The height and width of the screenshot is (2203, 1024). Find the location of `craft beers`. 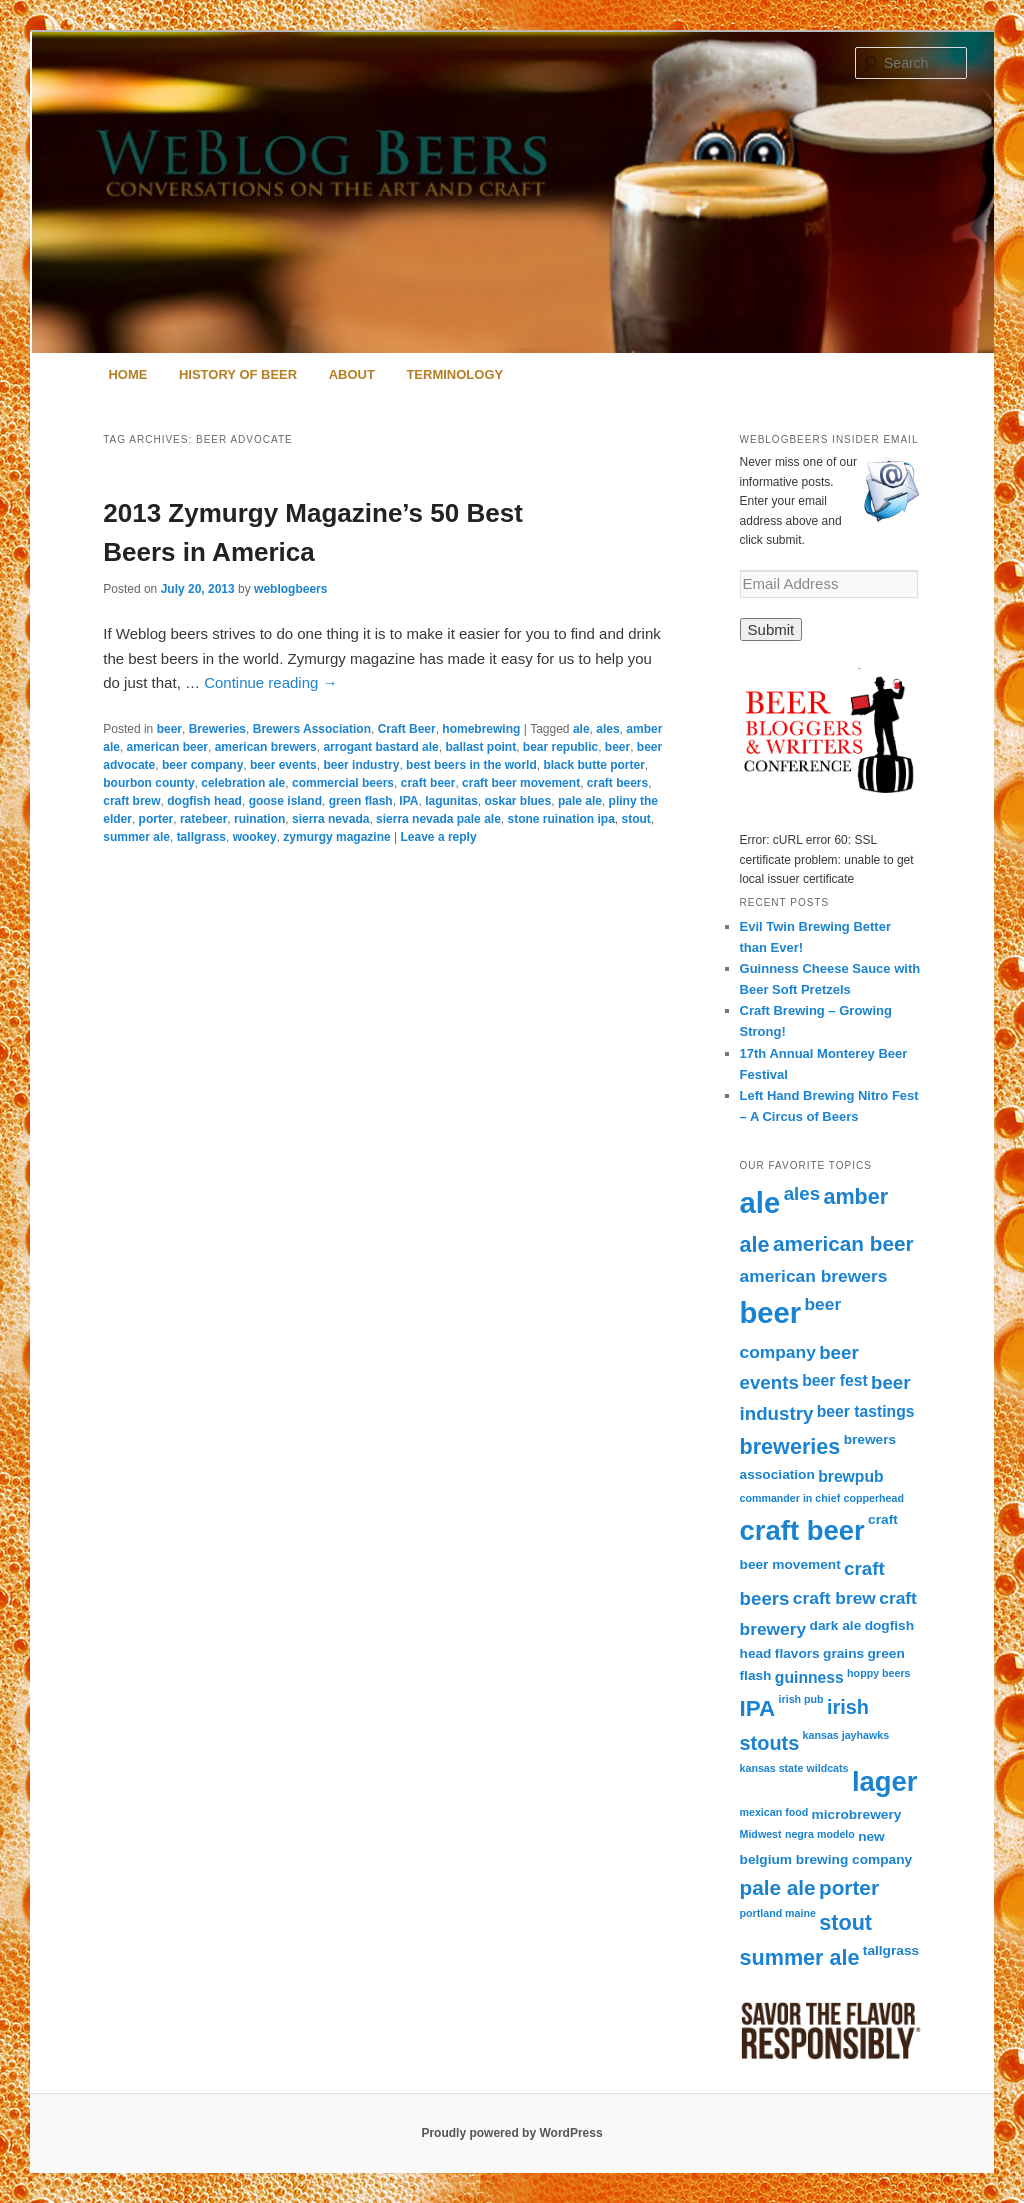

craft beers is located at coordinates (617, 783).